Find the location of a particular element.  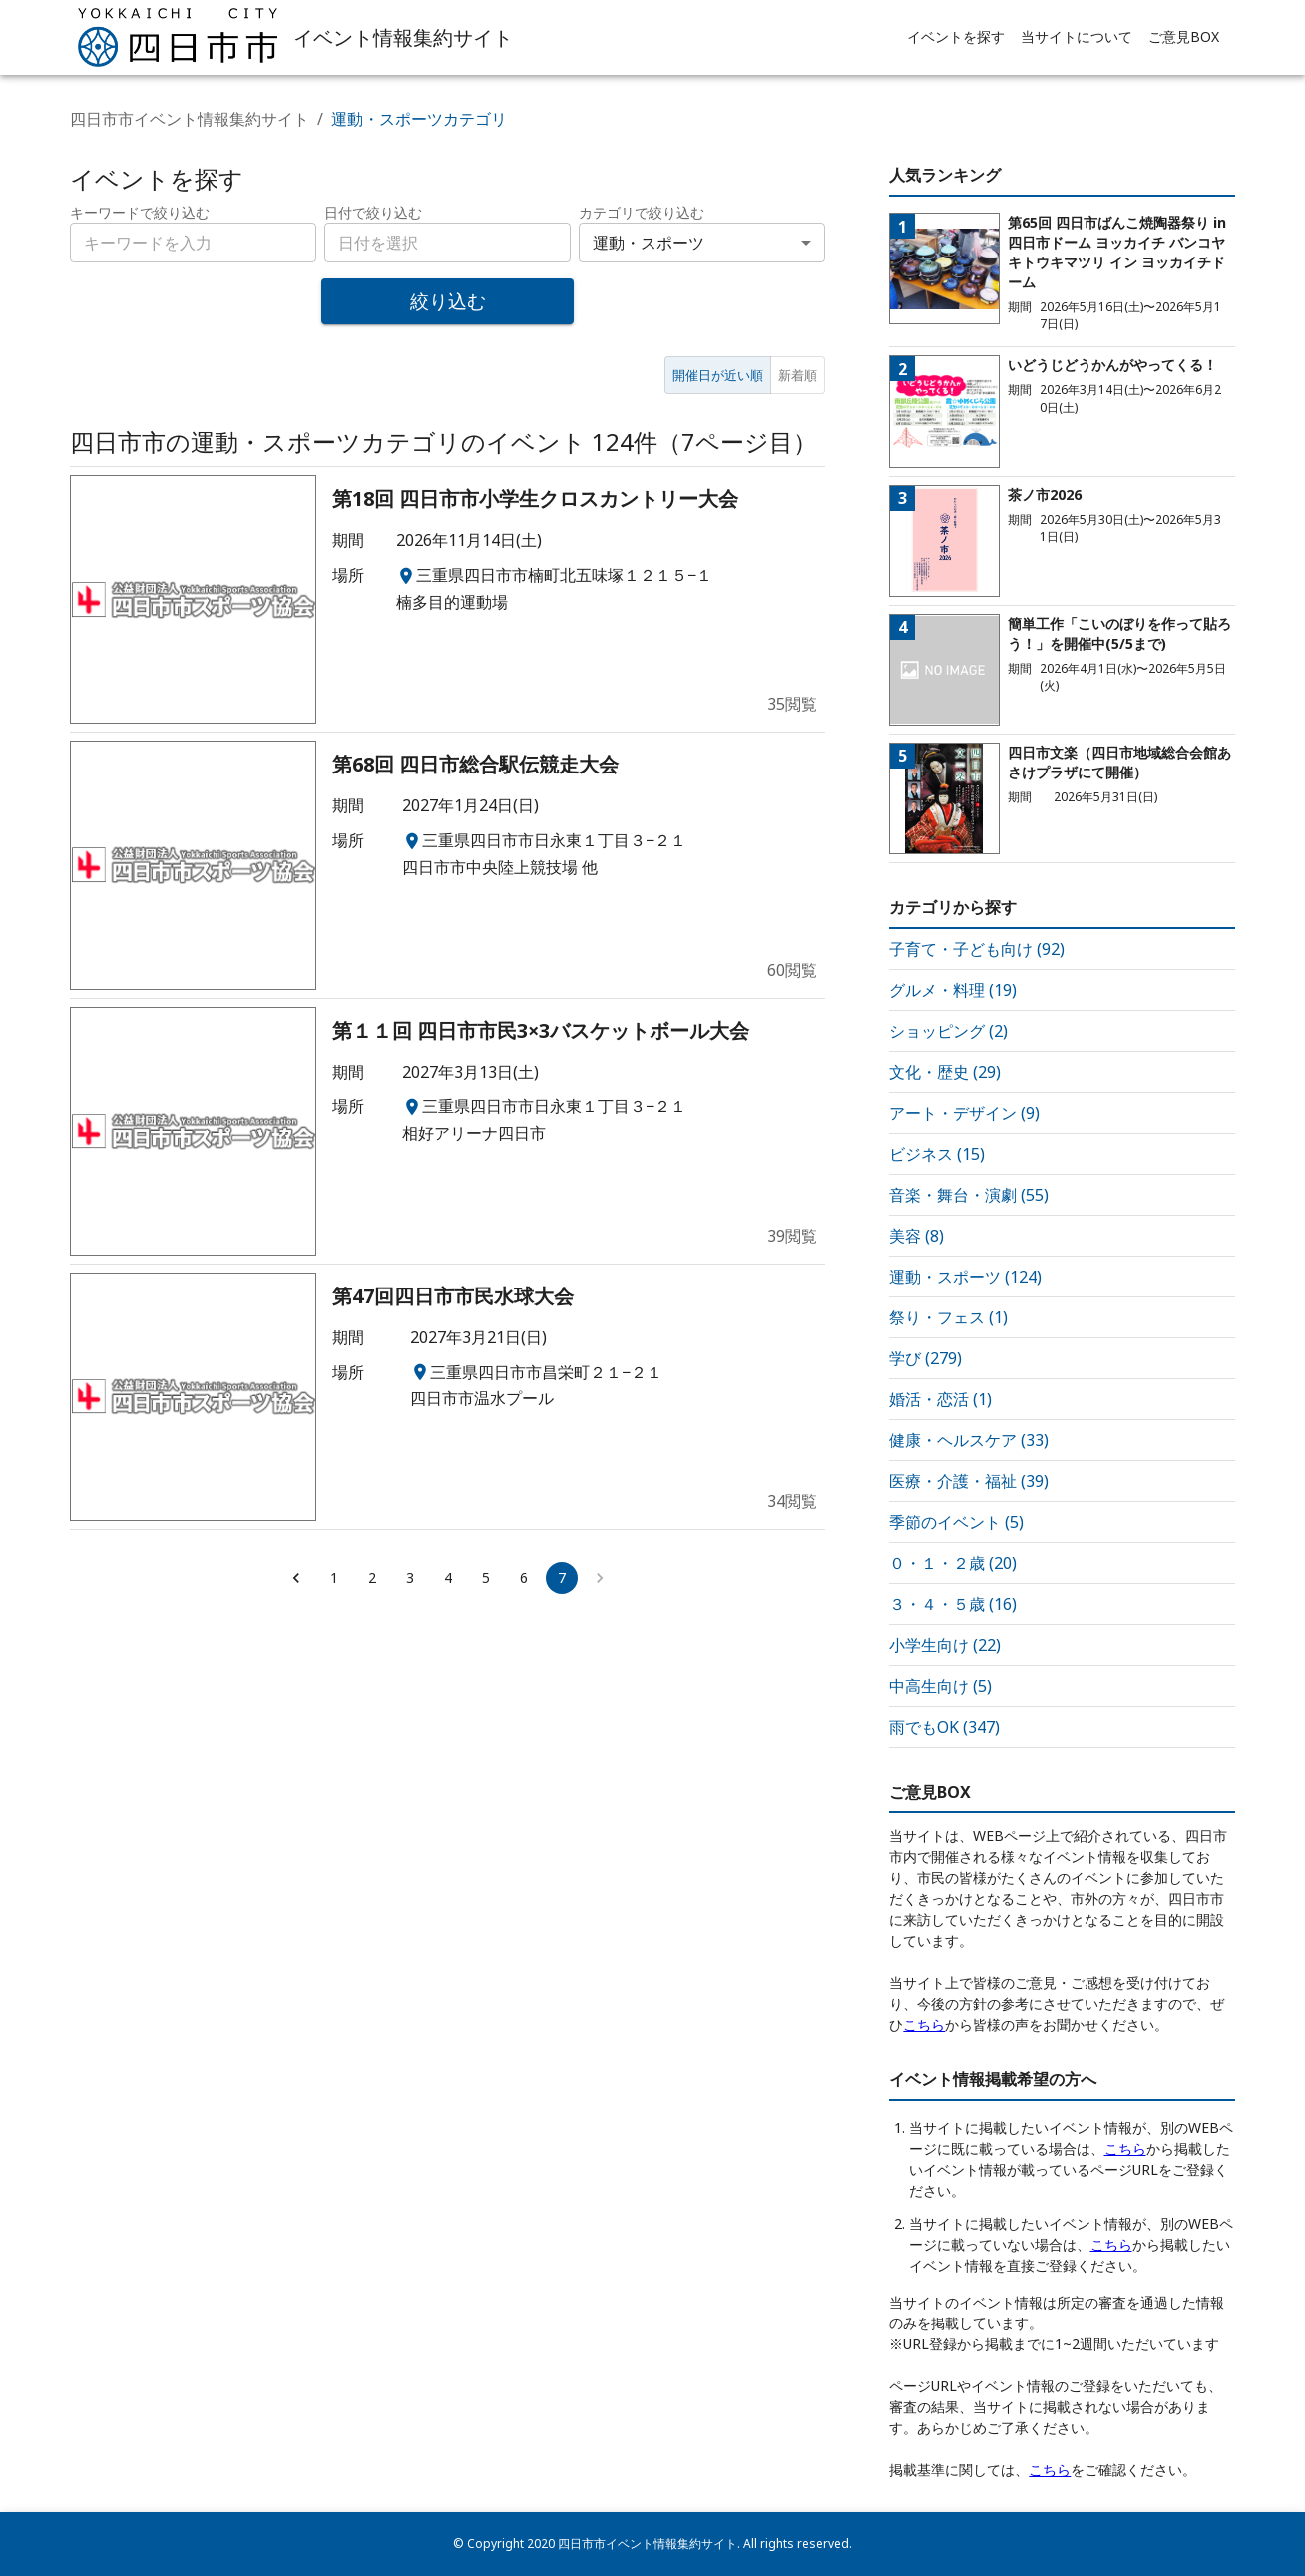

ショッピング (2) is located at coordinates (948, 1031).